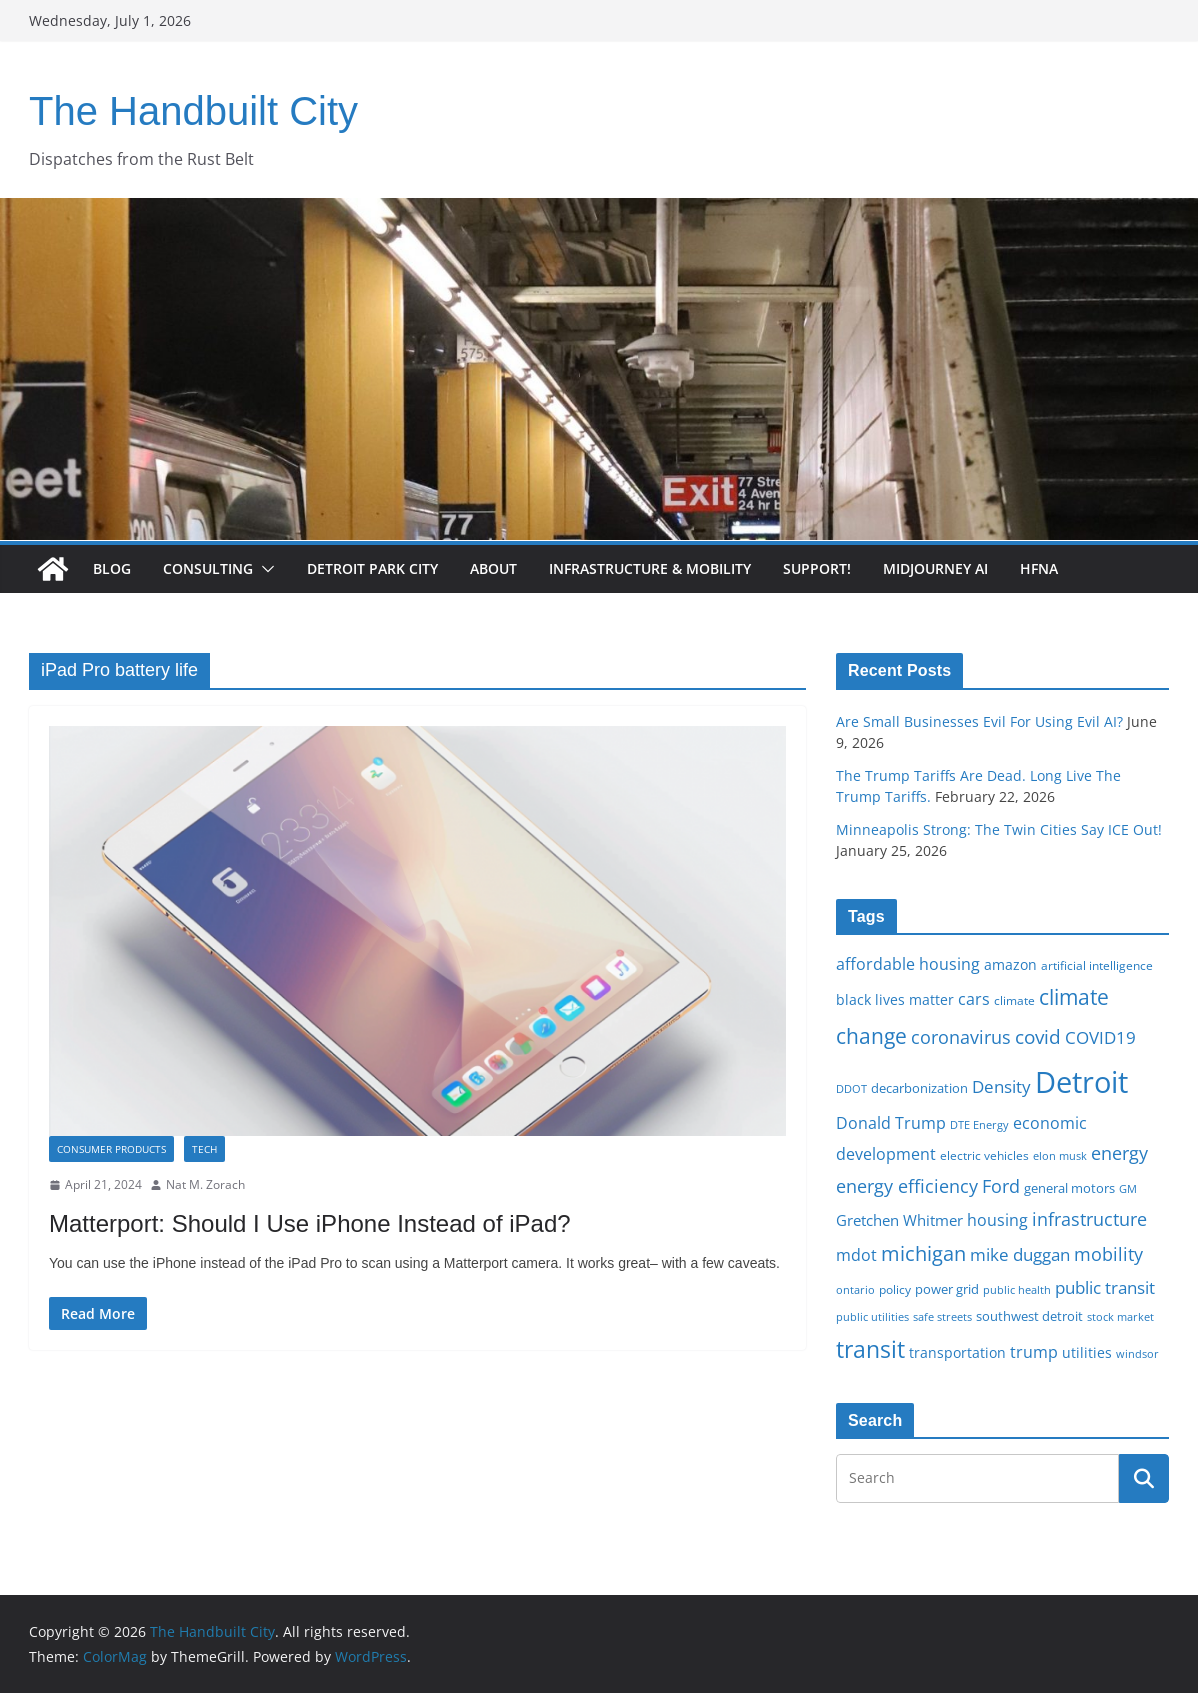  What do you see at coordinates (372, 568) in the screenshot?
I see `Detroit Park City` at bounding box center [372, 568].